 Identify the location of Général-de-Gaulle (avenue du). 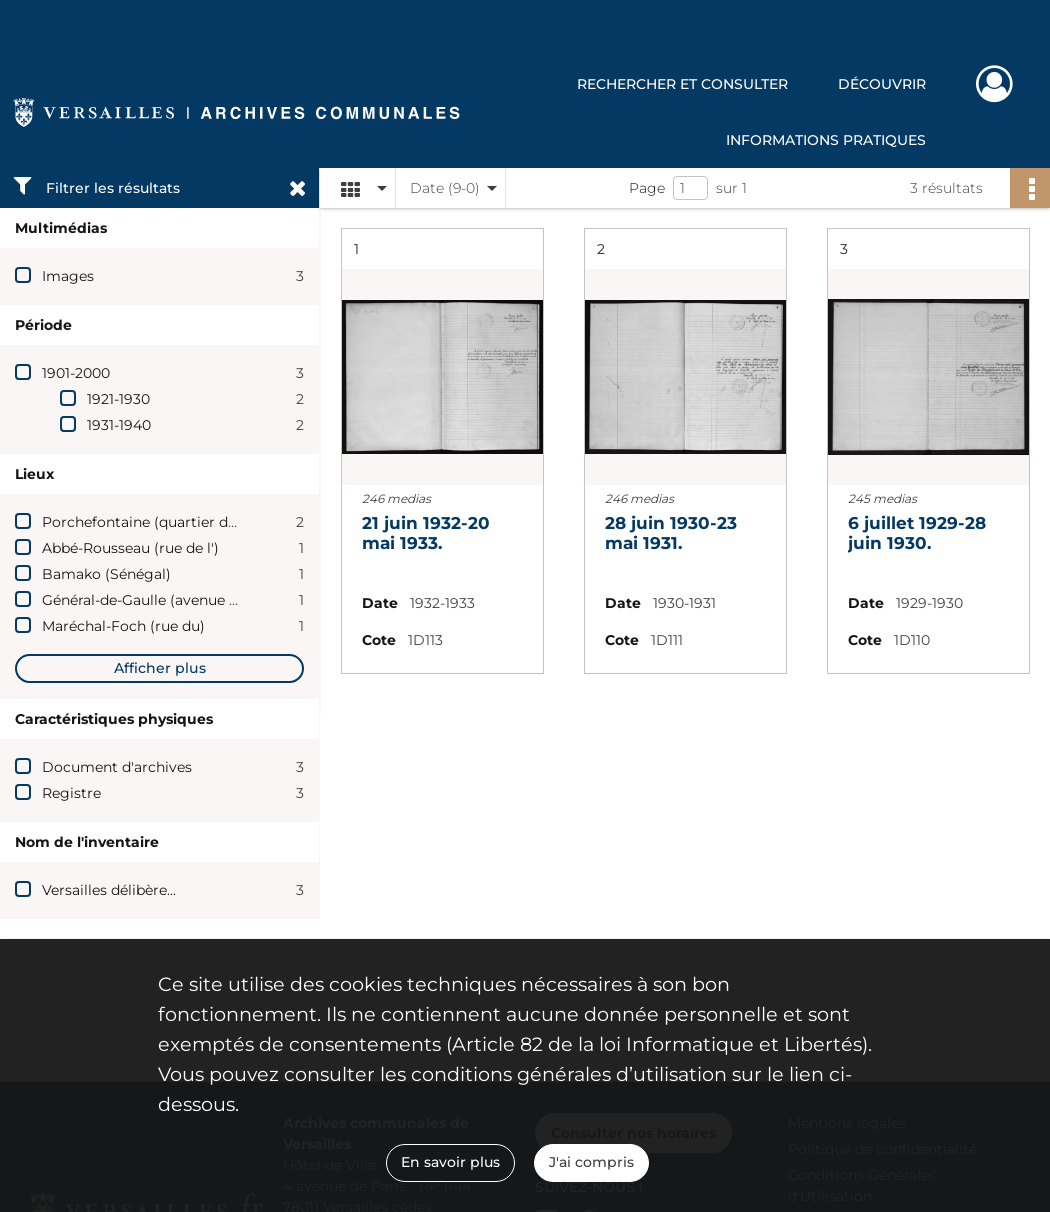
(147, 600).